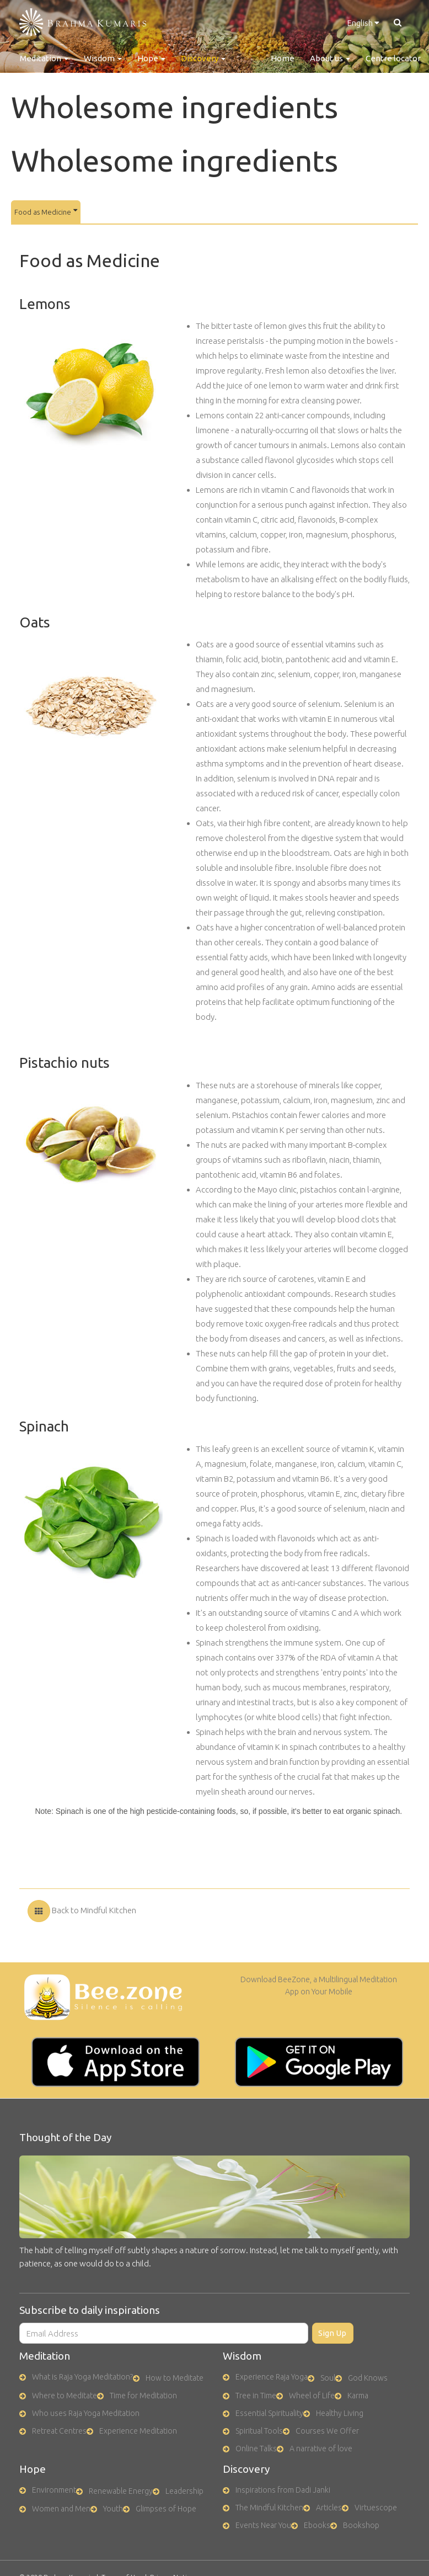 The width and height of the screenshot is (429, 2576). Describe the element at coordinates (332, 2333) in the screenshot. I see `Sign Up` at that location.